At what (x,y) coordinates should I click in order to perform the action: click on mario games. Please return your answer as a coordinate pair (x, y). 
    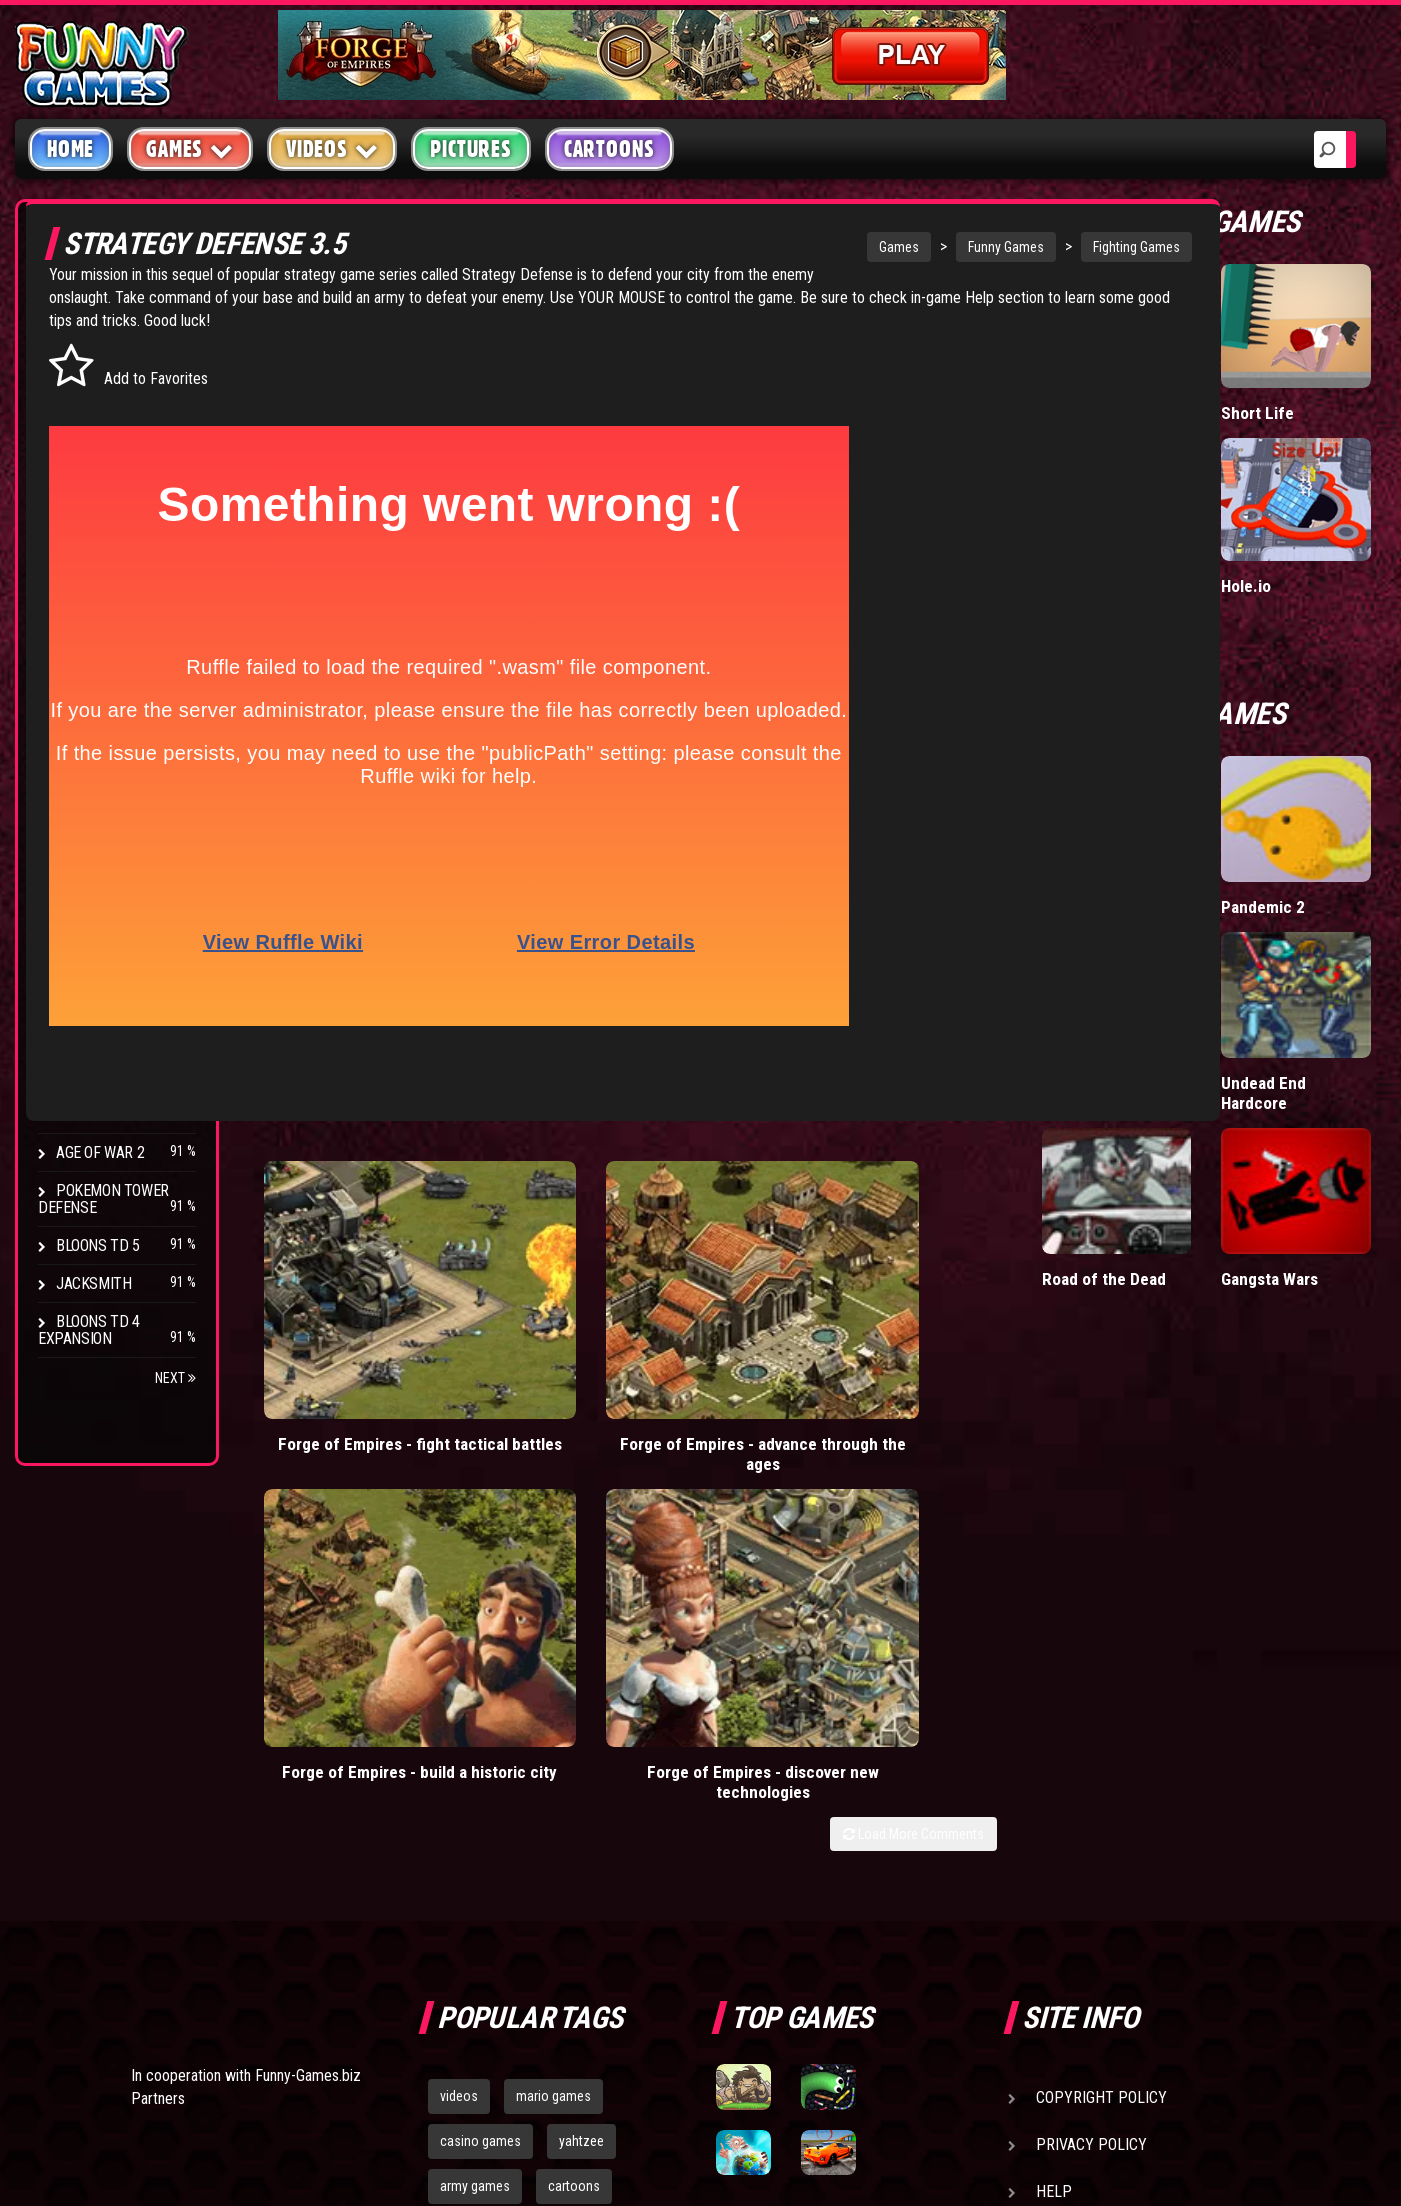
    Looking at the image, I should click on (553, 1671).